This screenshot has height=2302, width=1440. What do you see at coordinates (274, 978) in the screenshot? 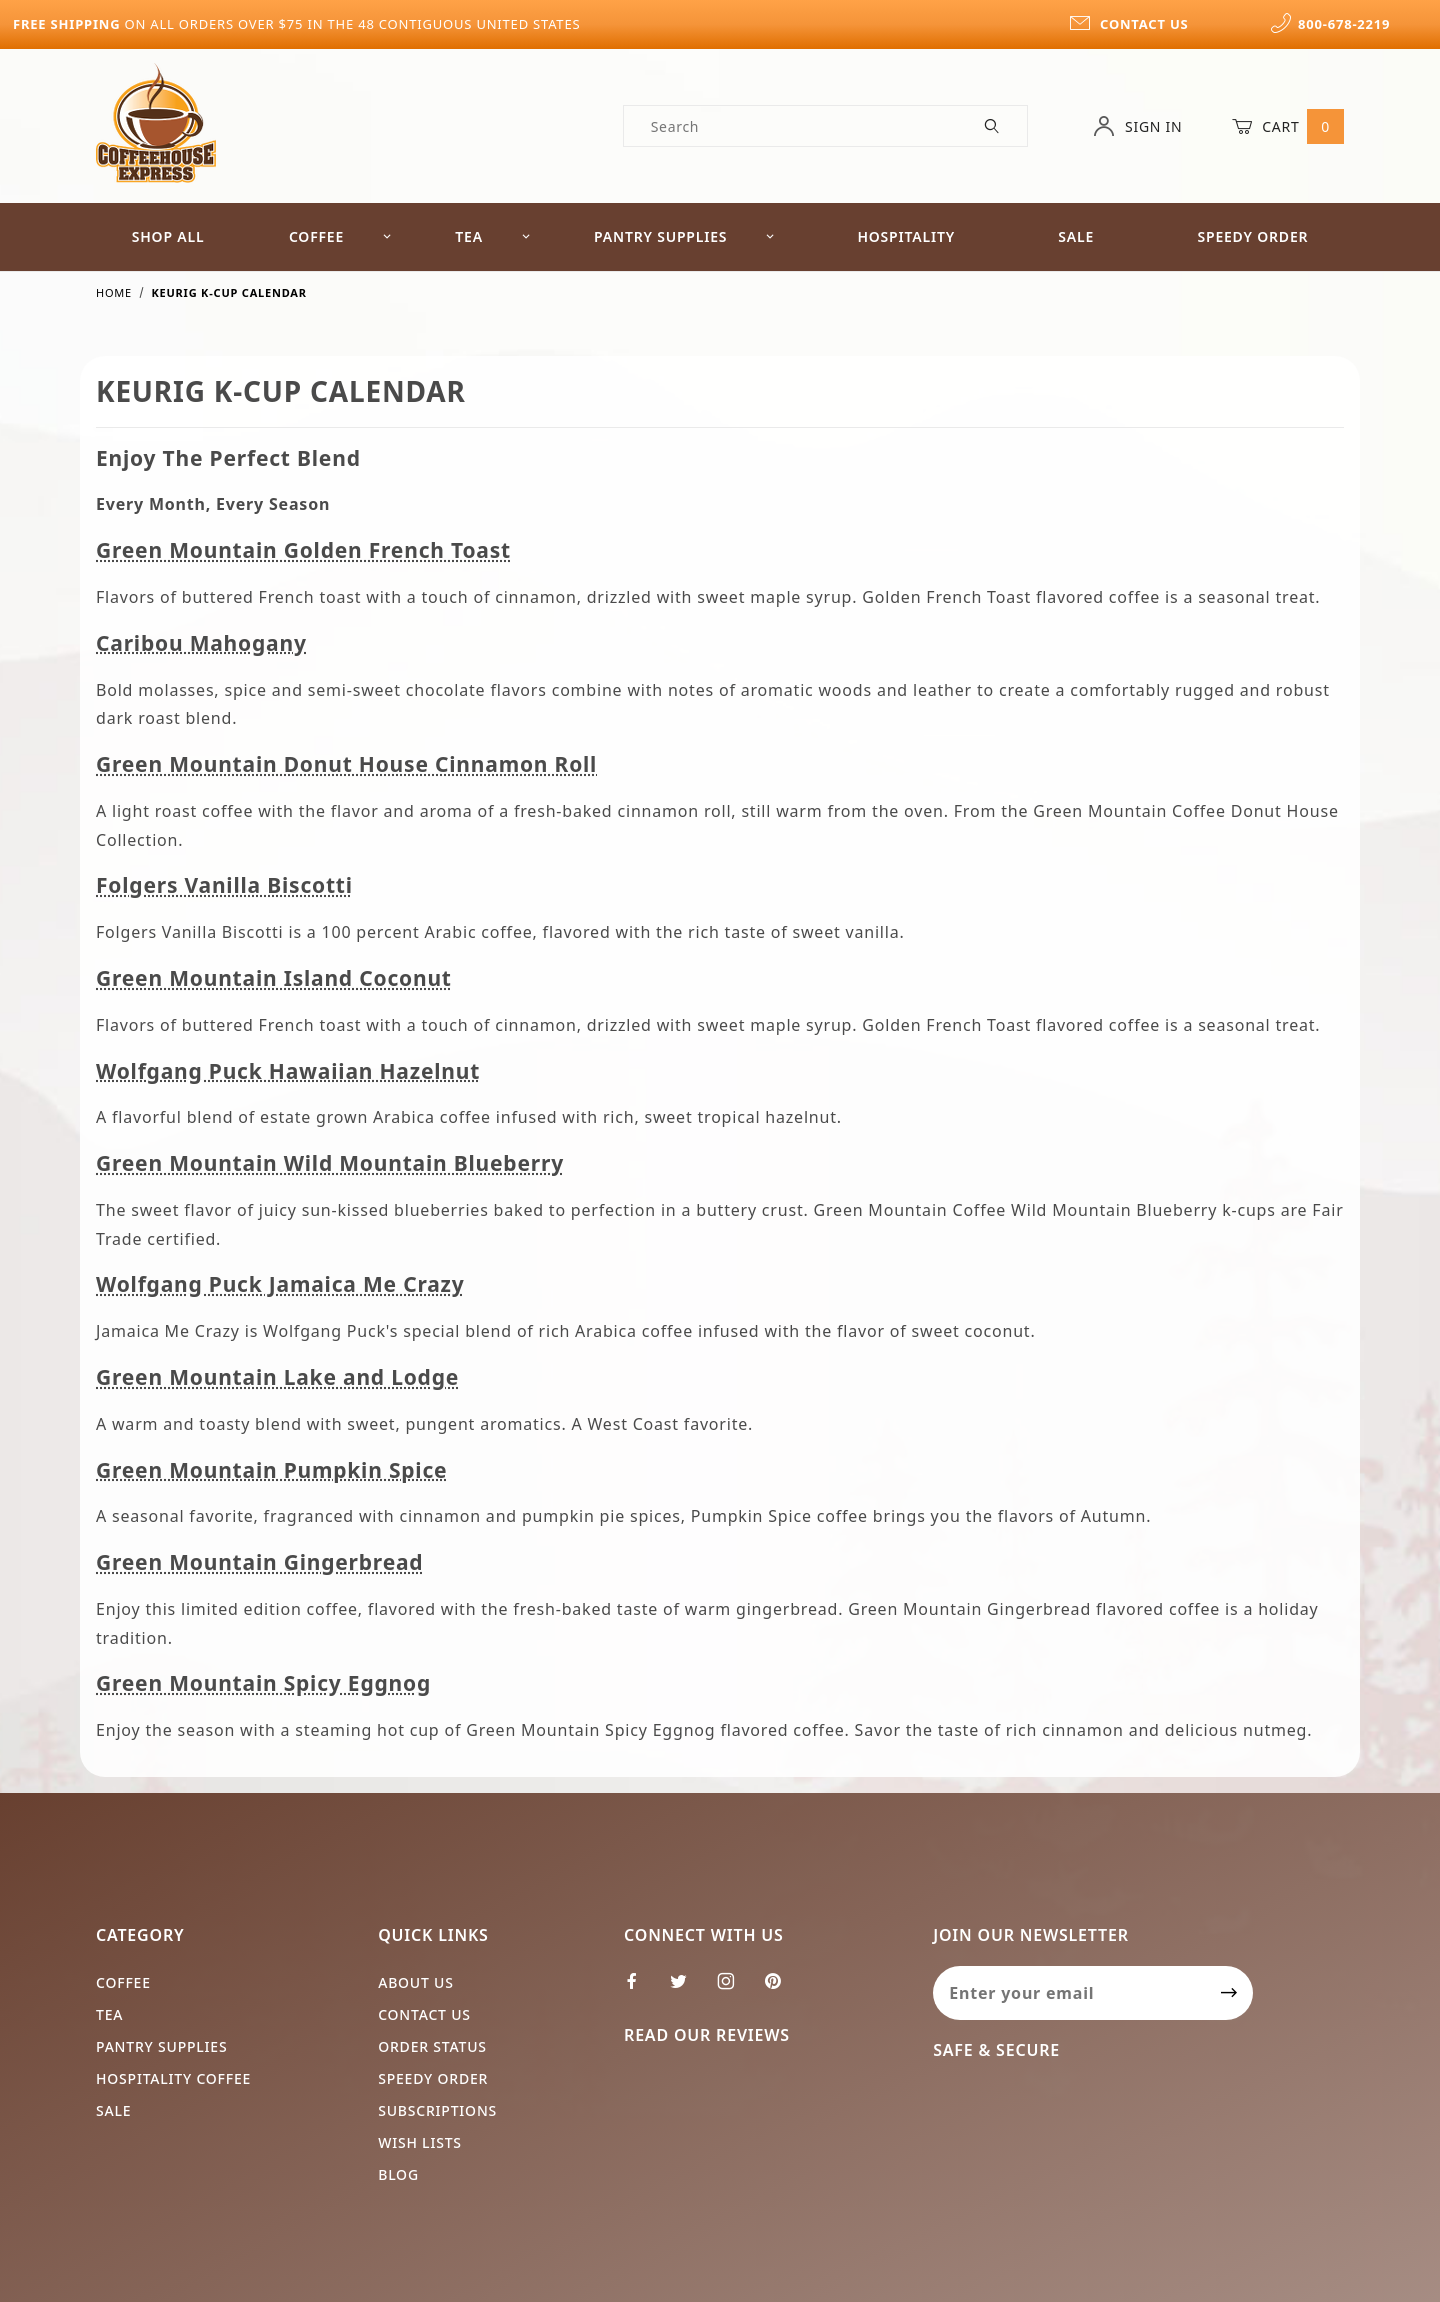
I see `Green Mountain Island Coconut` at bounding box center [274, 978].